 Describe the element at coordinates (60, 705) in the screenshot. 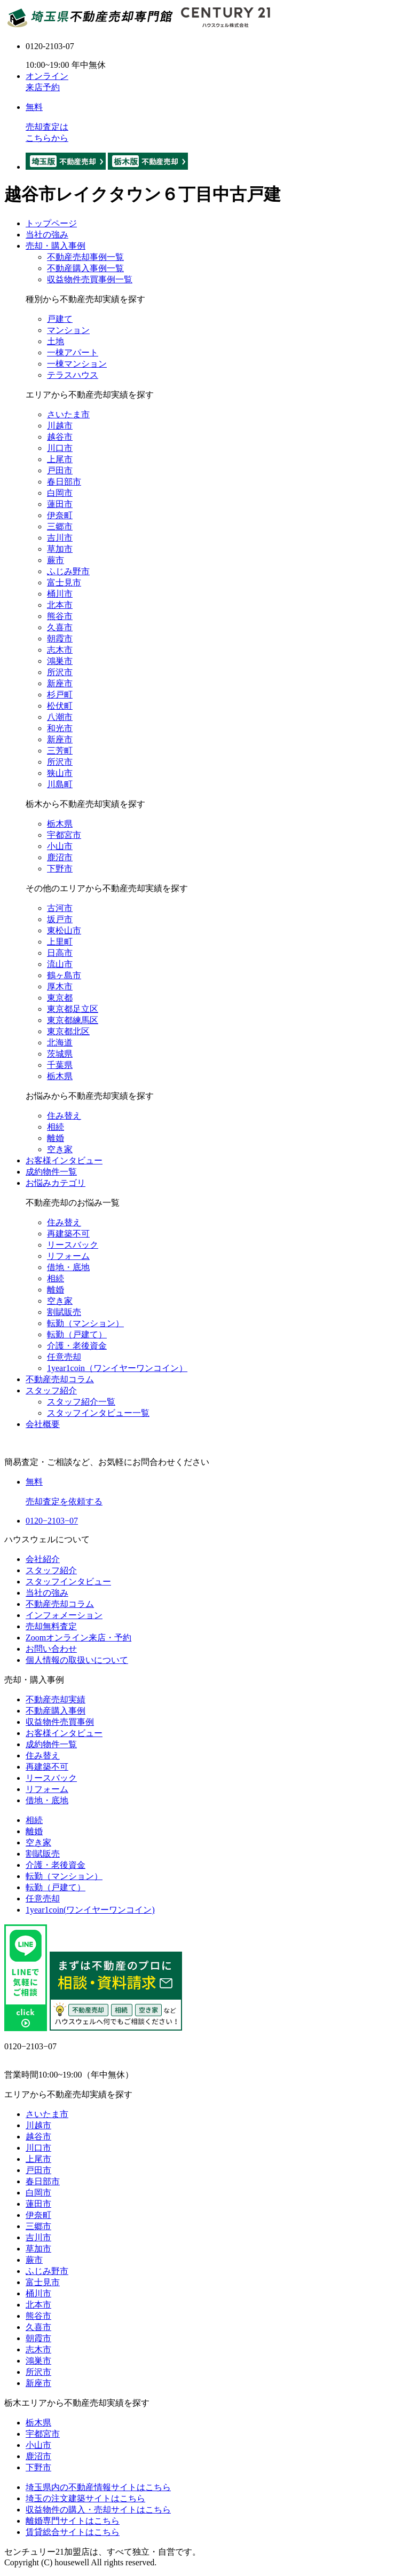

I see `松伏町` at that location.